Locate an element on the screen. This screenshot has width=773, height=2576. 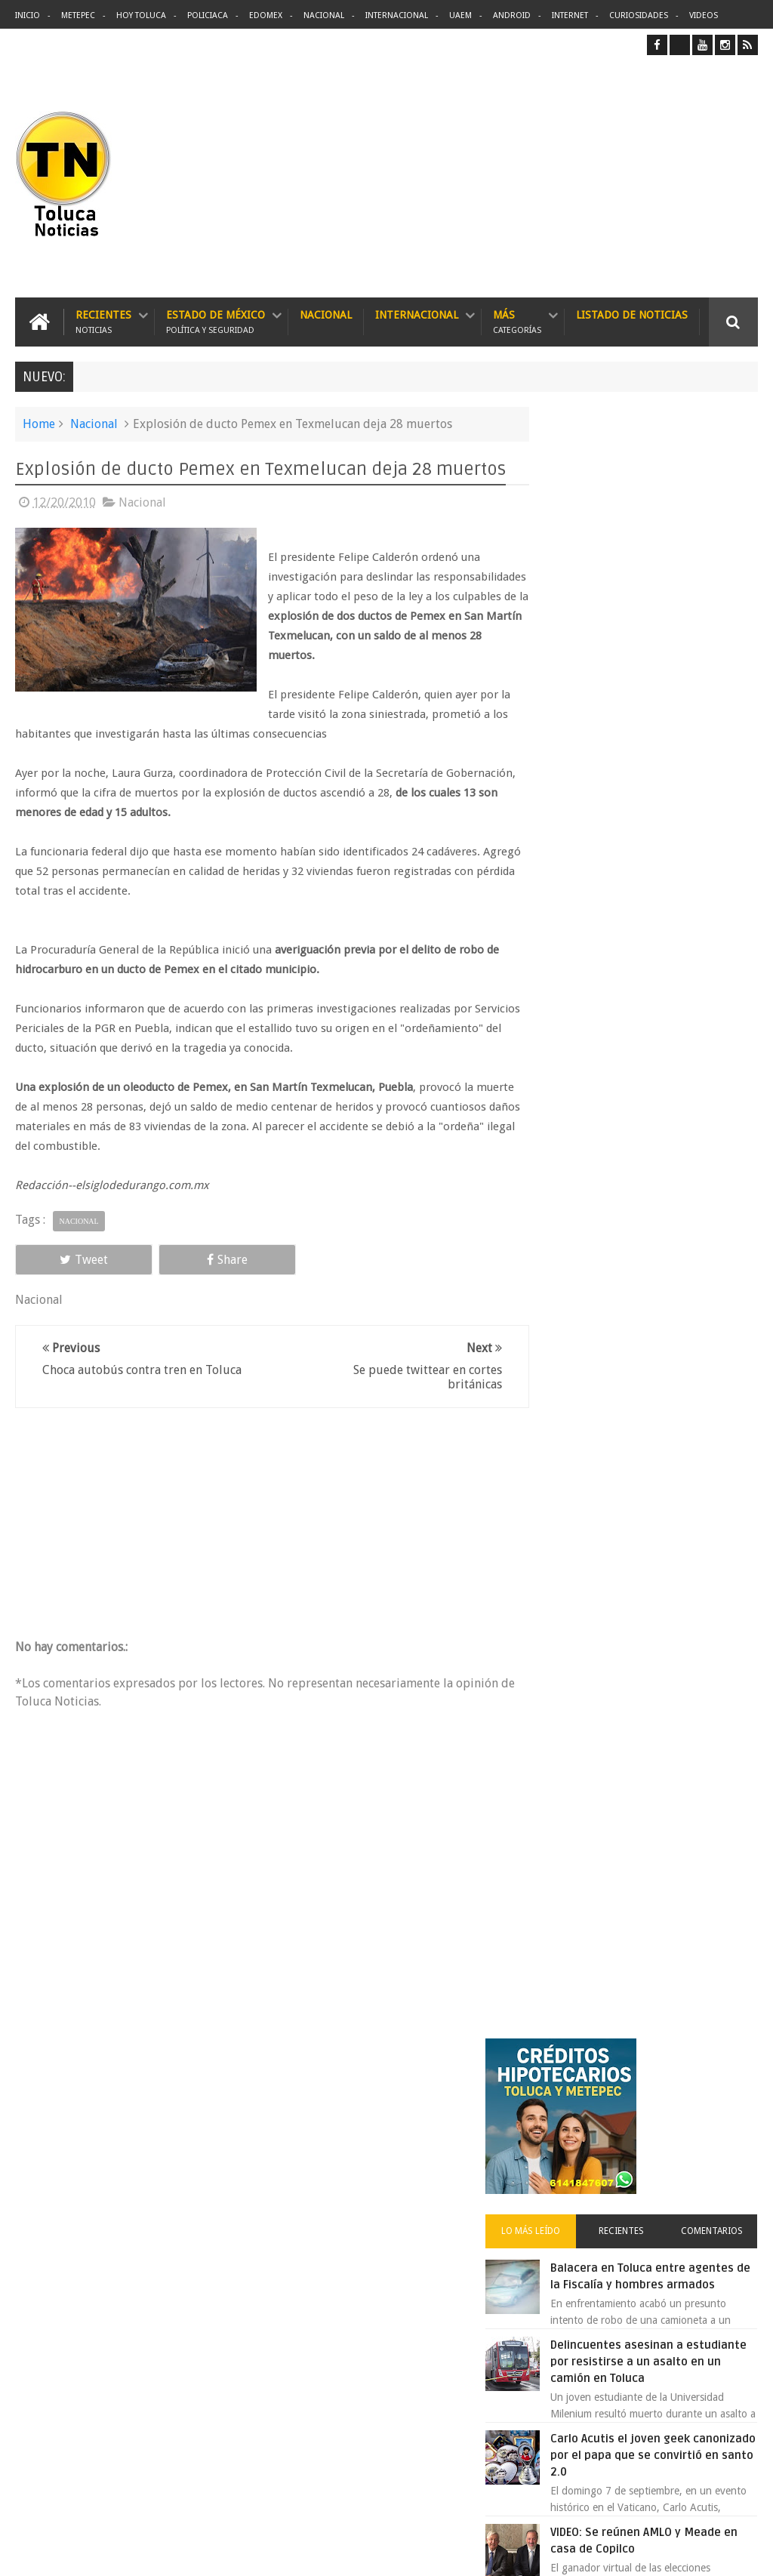
Políticas Privacidad is located at coordinates (626, 2552).